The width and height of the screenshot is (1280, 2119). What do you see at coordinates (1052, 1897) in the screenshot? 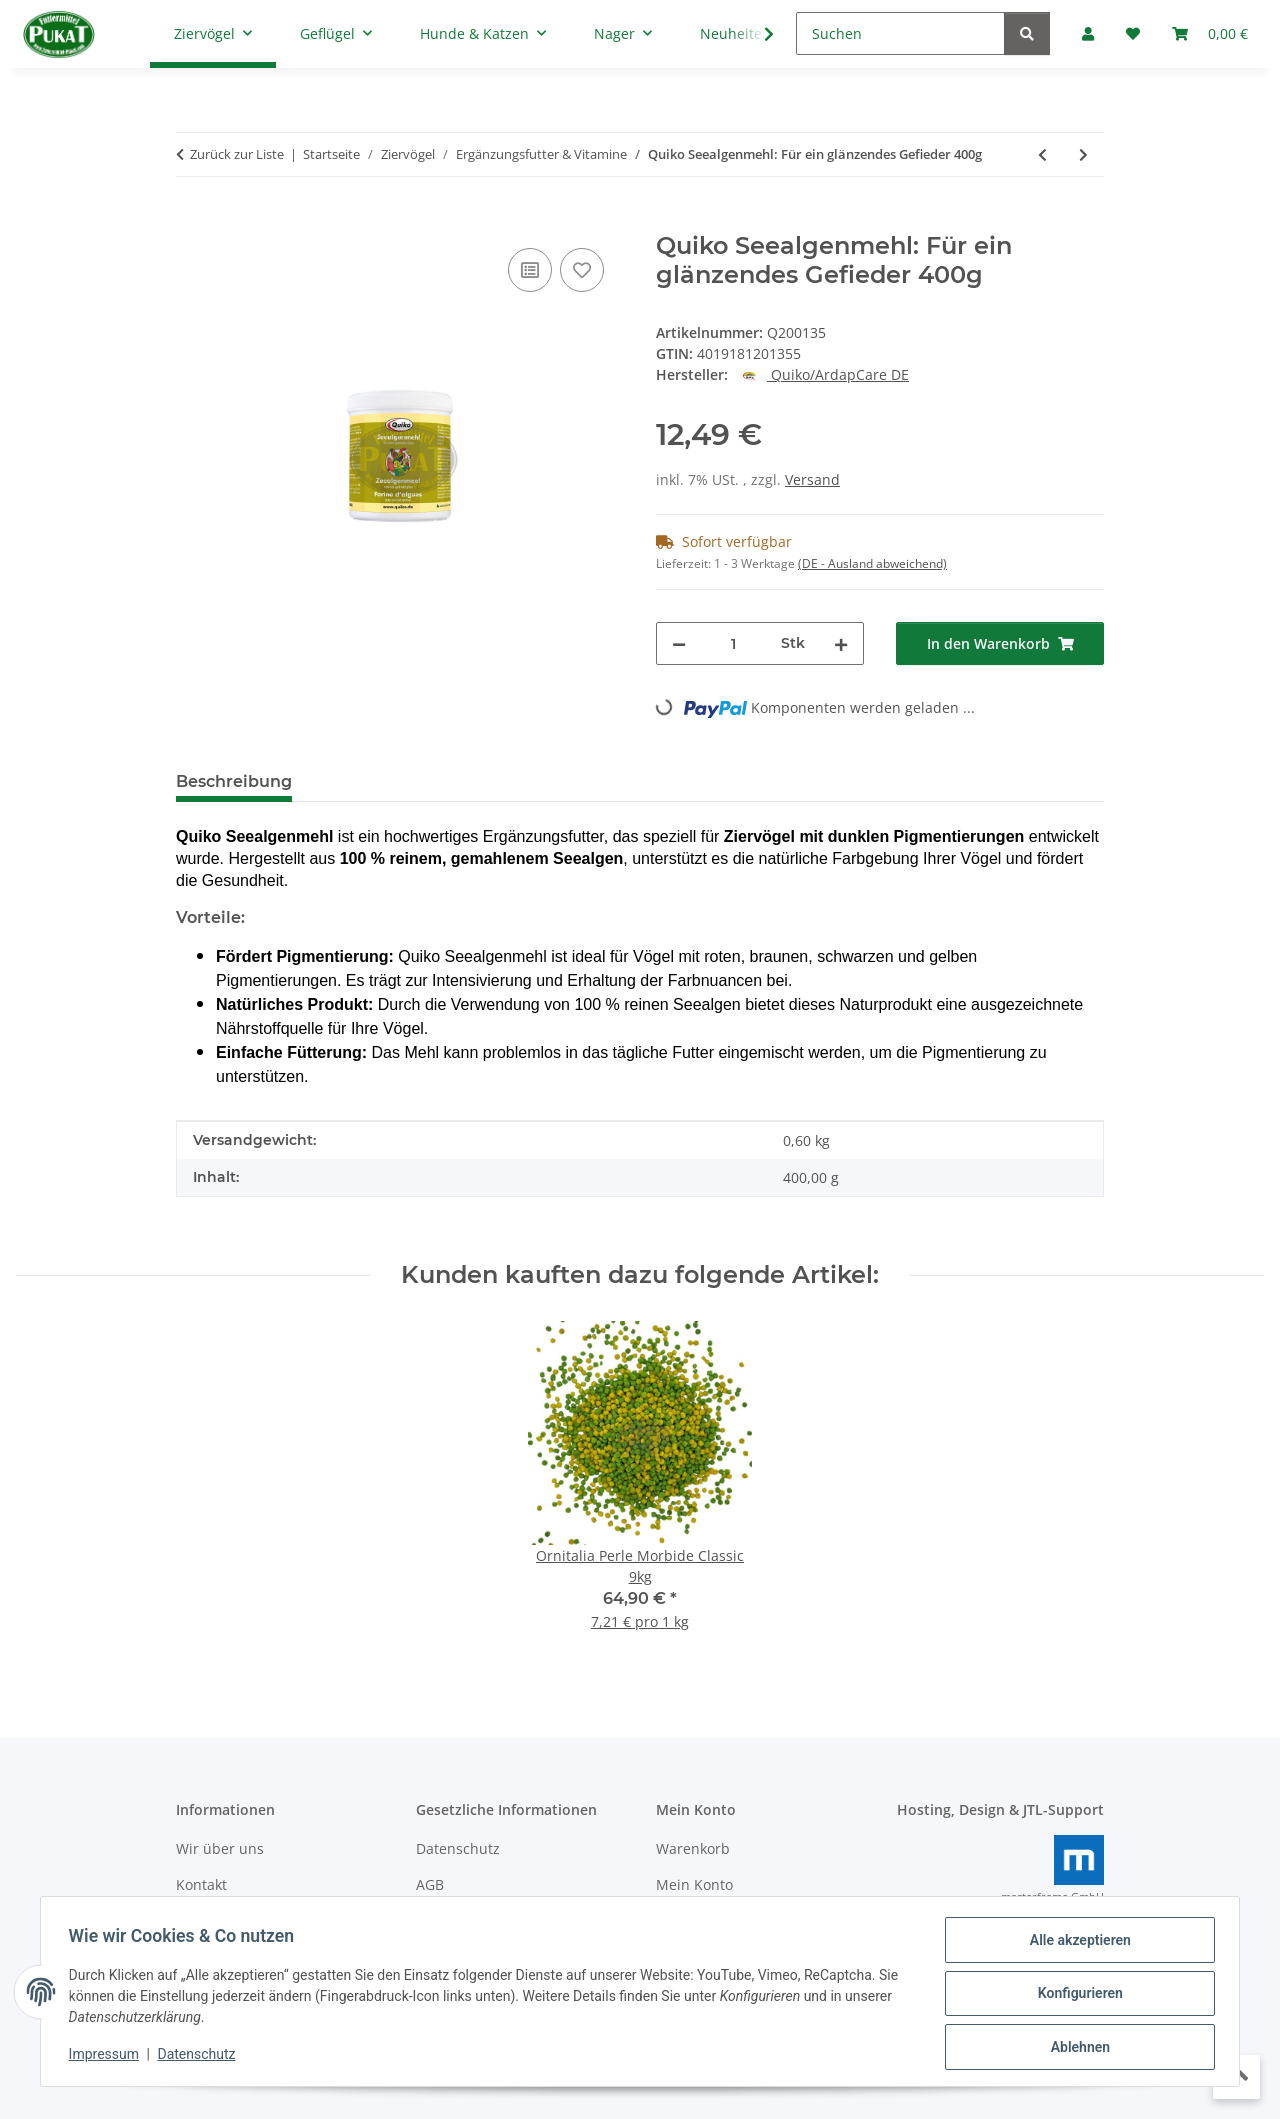
I see `masterframe GmbH` at bounding box center [1052, 1897].